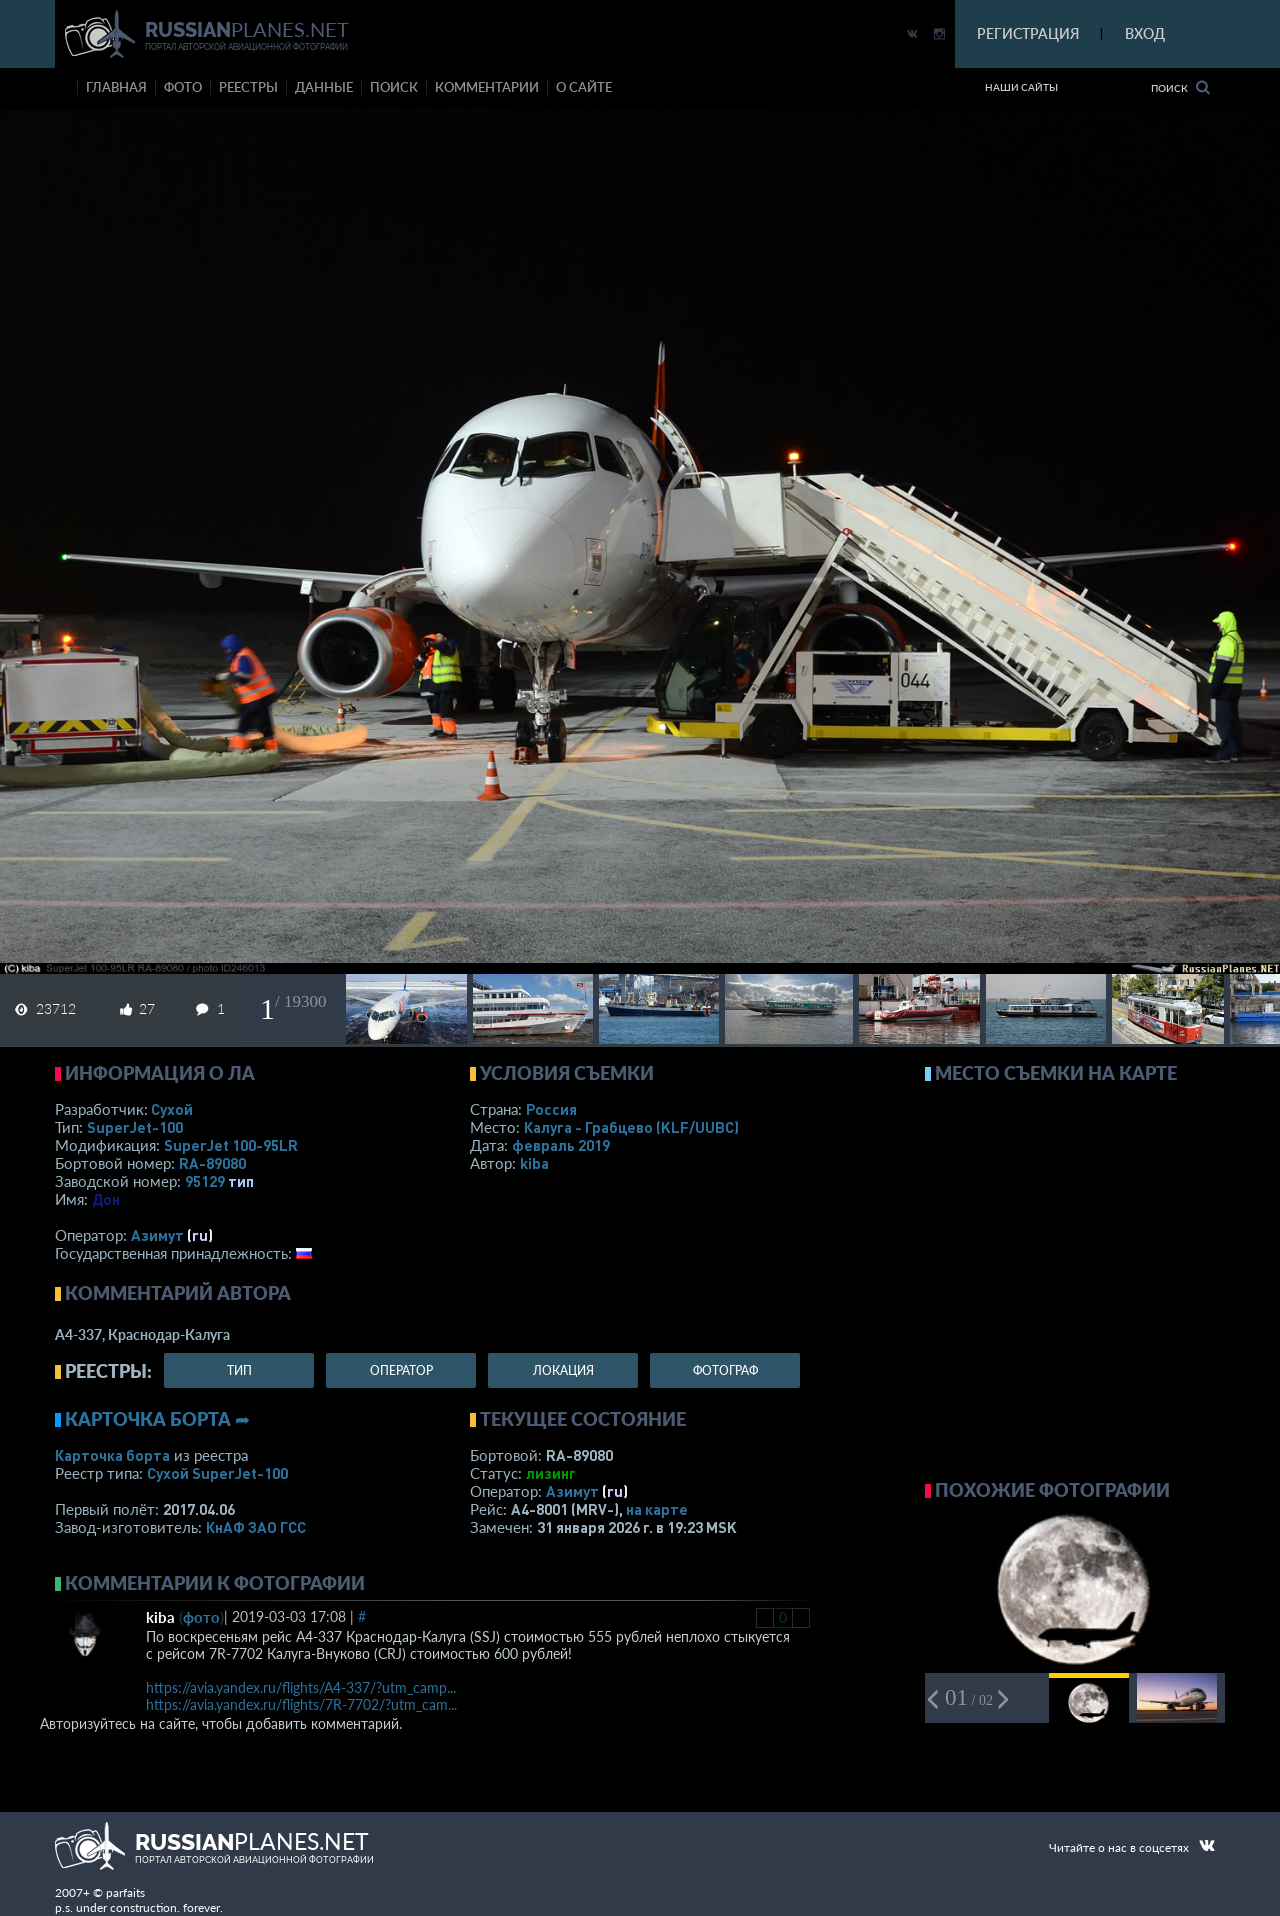 Image resolution: width=1280 pixels, height=1916 pixels. What do you see at coordinates (487, 87) in the screenshot?
I see `комментарии` at bounding box center [487, 87].